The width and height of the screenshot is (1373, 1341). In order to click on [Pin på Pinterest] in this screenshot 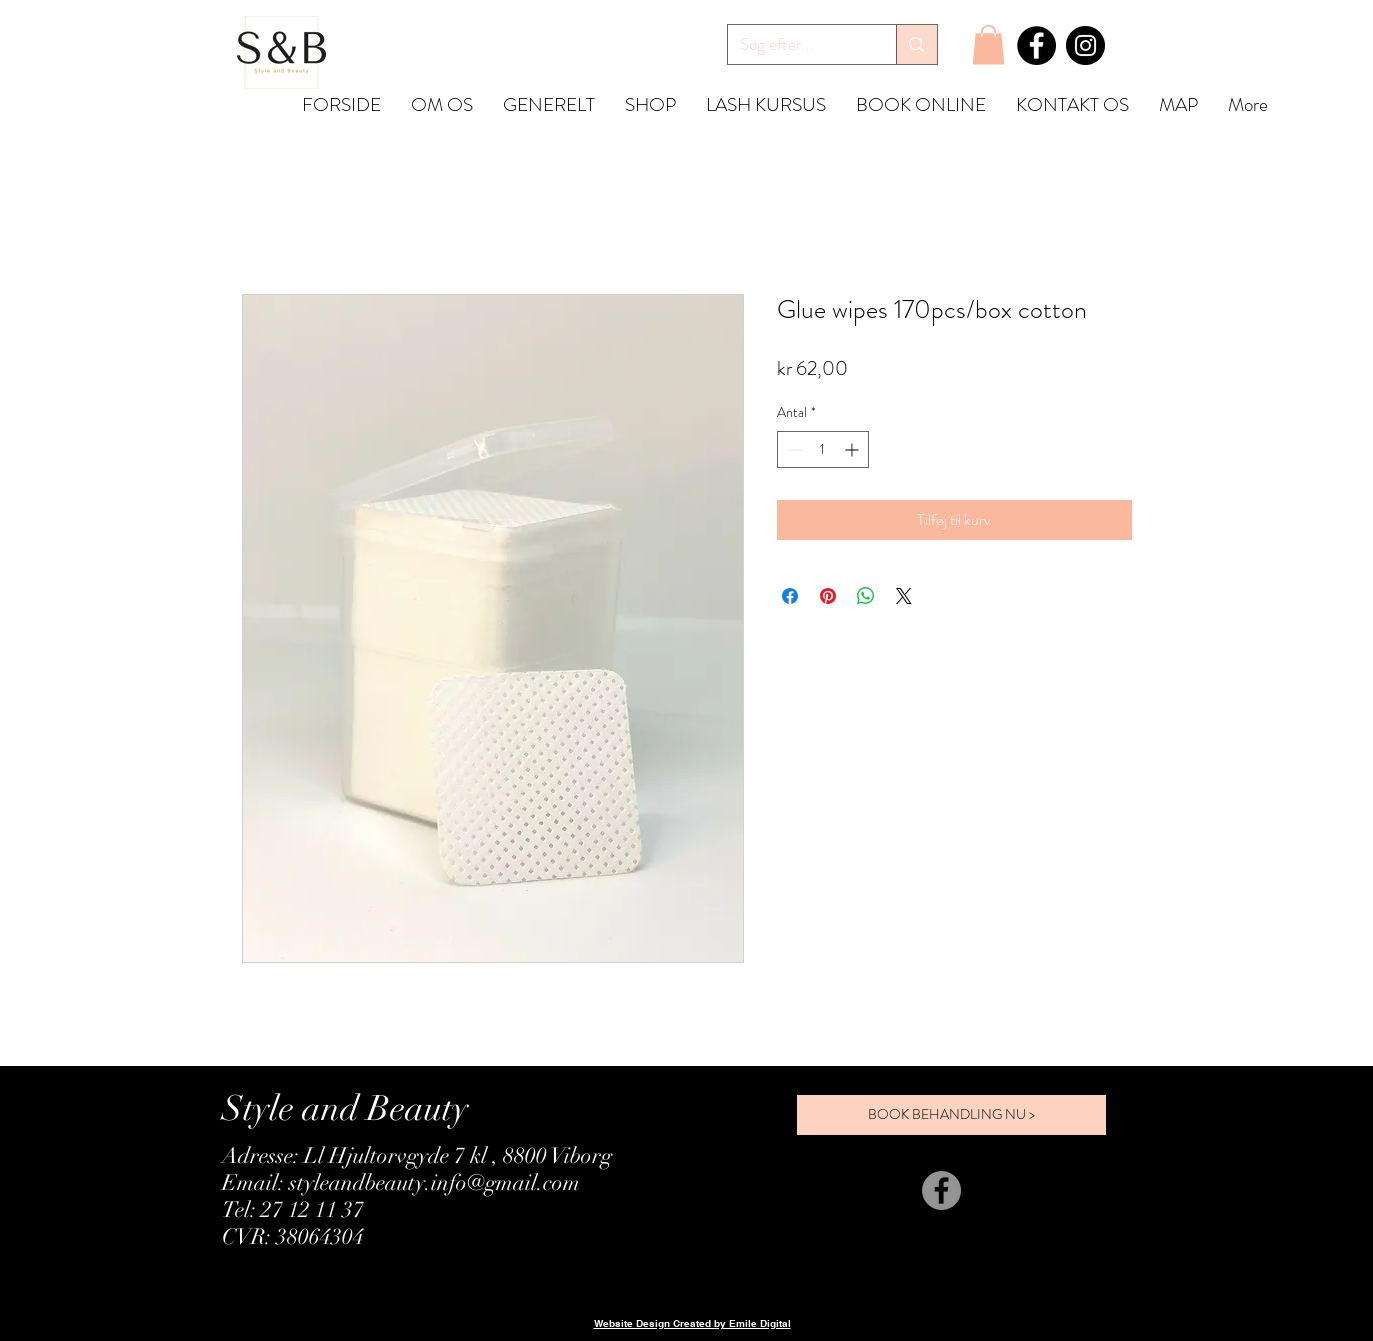, I will do `click(828, 596)`.